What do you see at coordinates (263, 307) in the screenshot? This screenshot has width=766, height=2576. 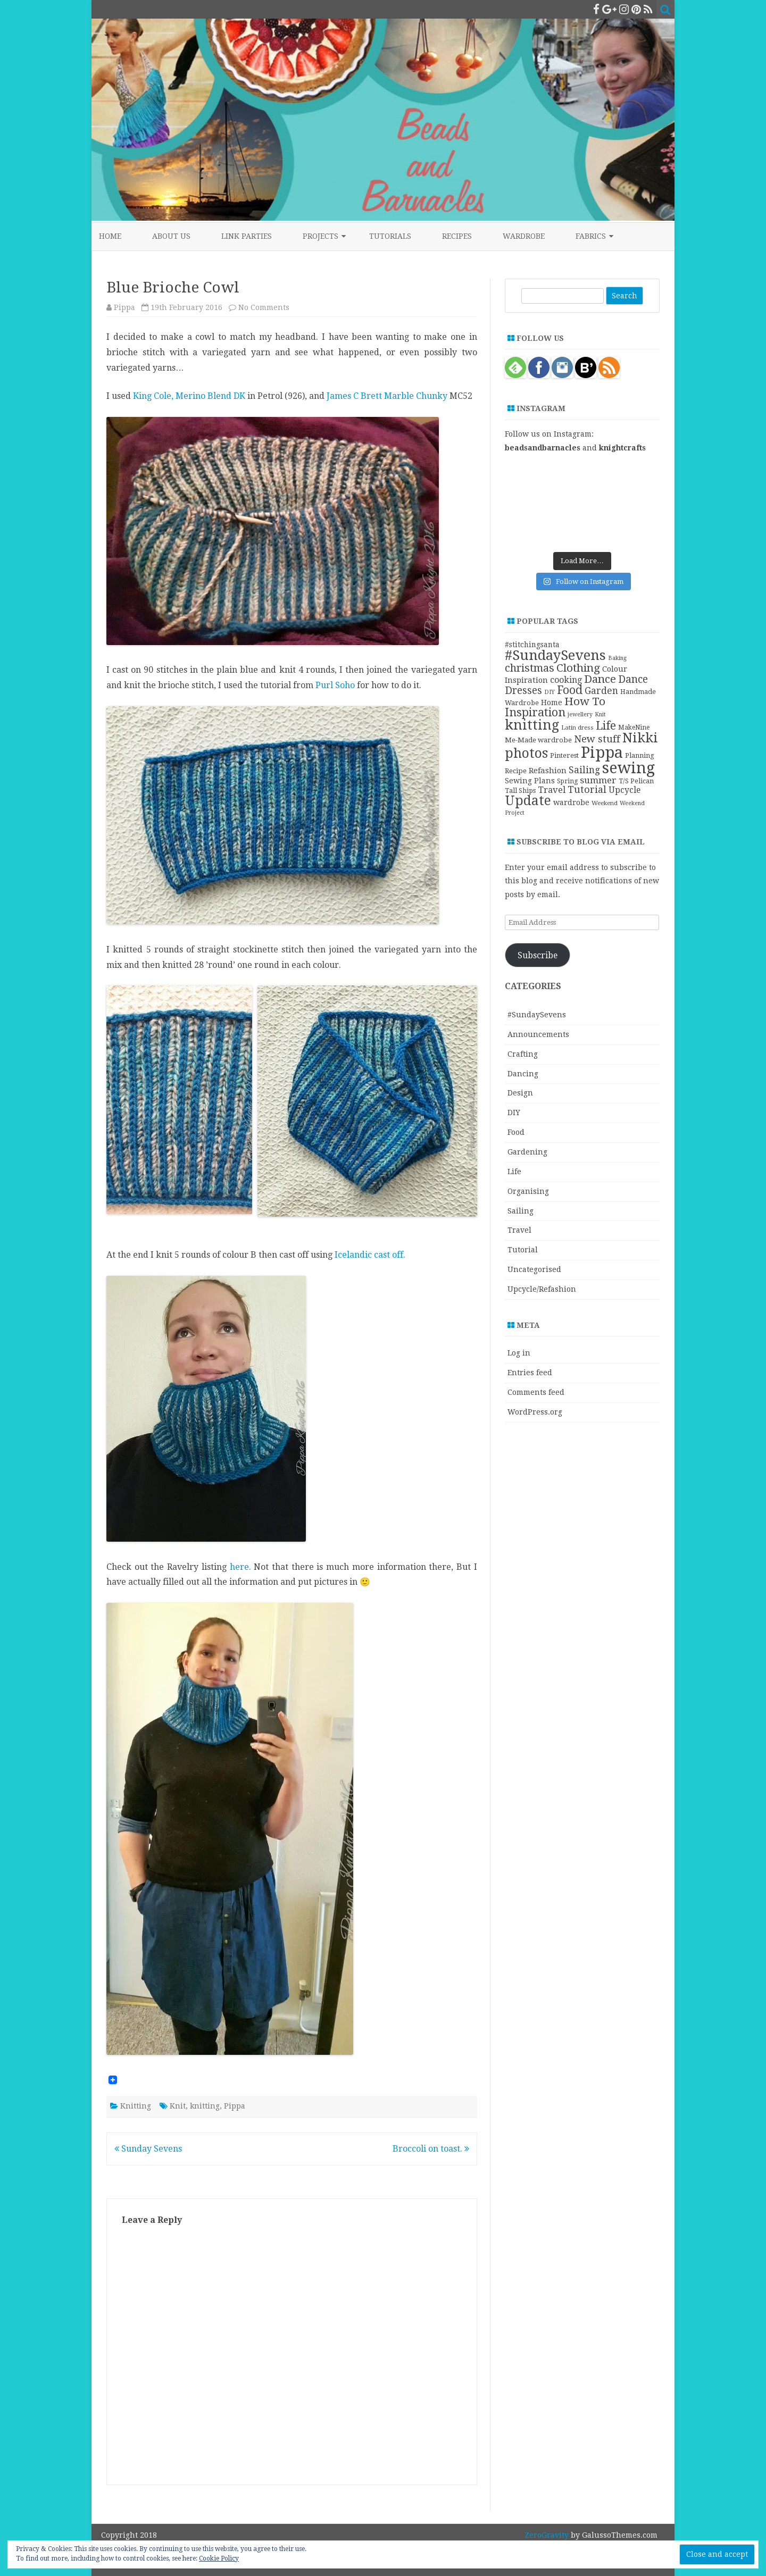 I see `No Comments` at bounding box center [263, 307].